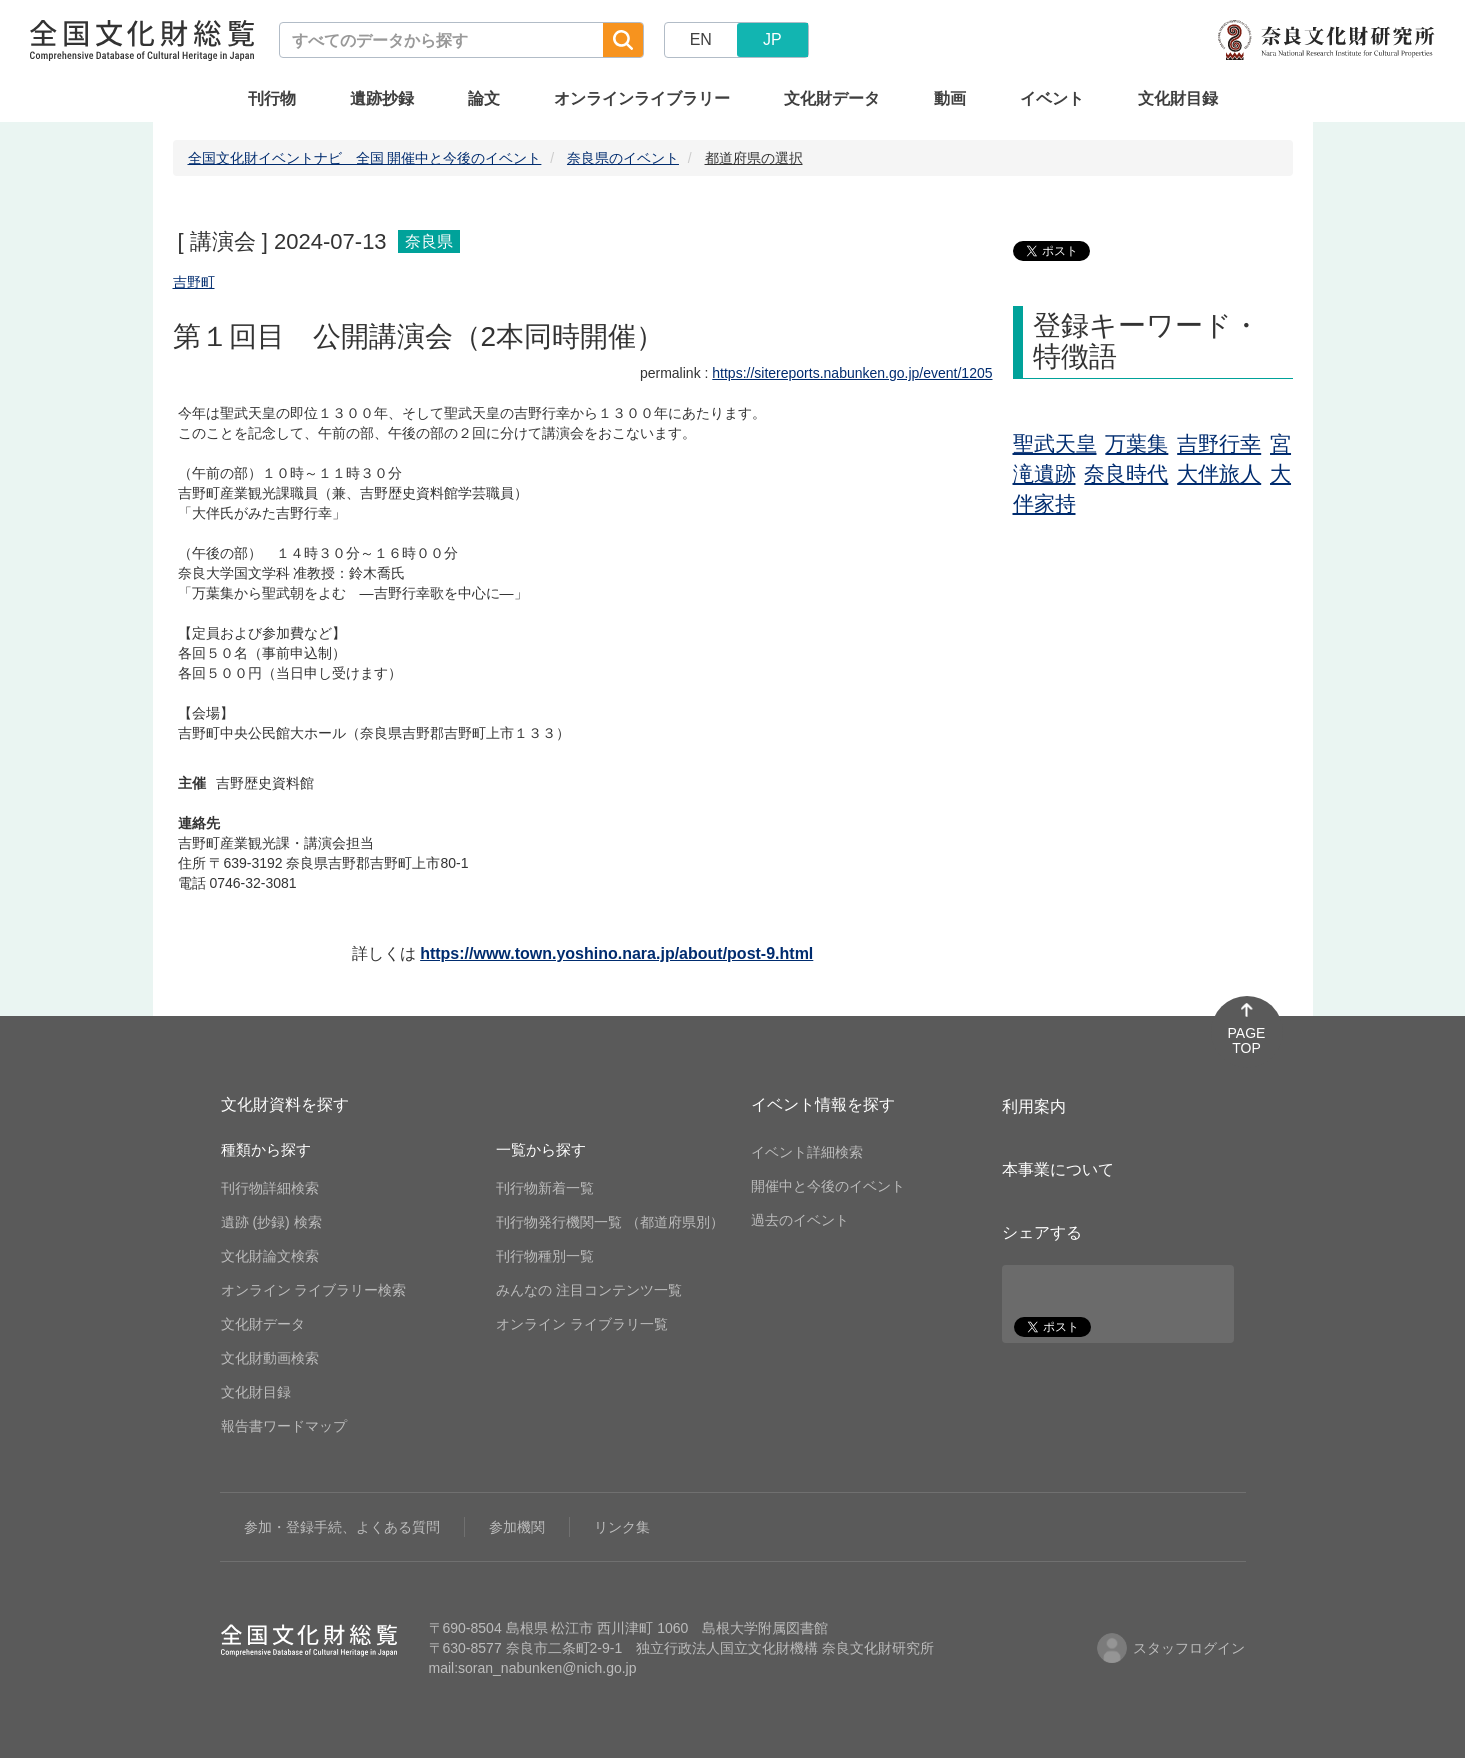 This screenshot has width=1465, height=1758. Describe the element at coordinates (616, 953) in the screenshot. I see `https://www.town.yoshino.nara.jp/about/post-9.html` at that location.